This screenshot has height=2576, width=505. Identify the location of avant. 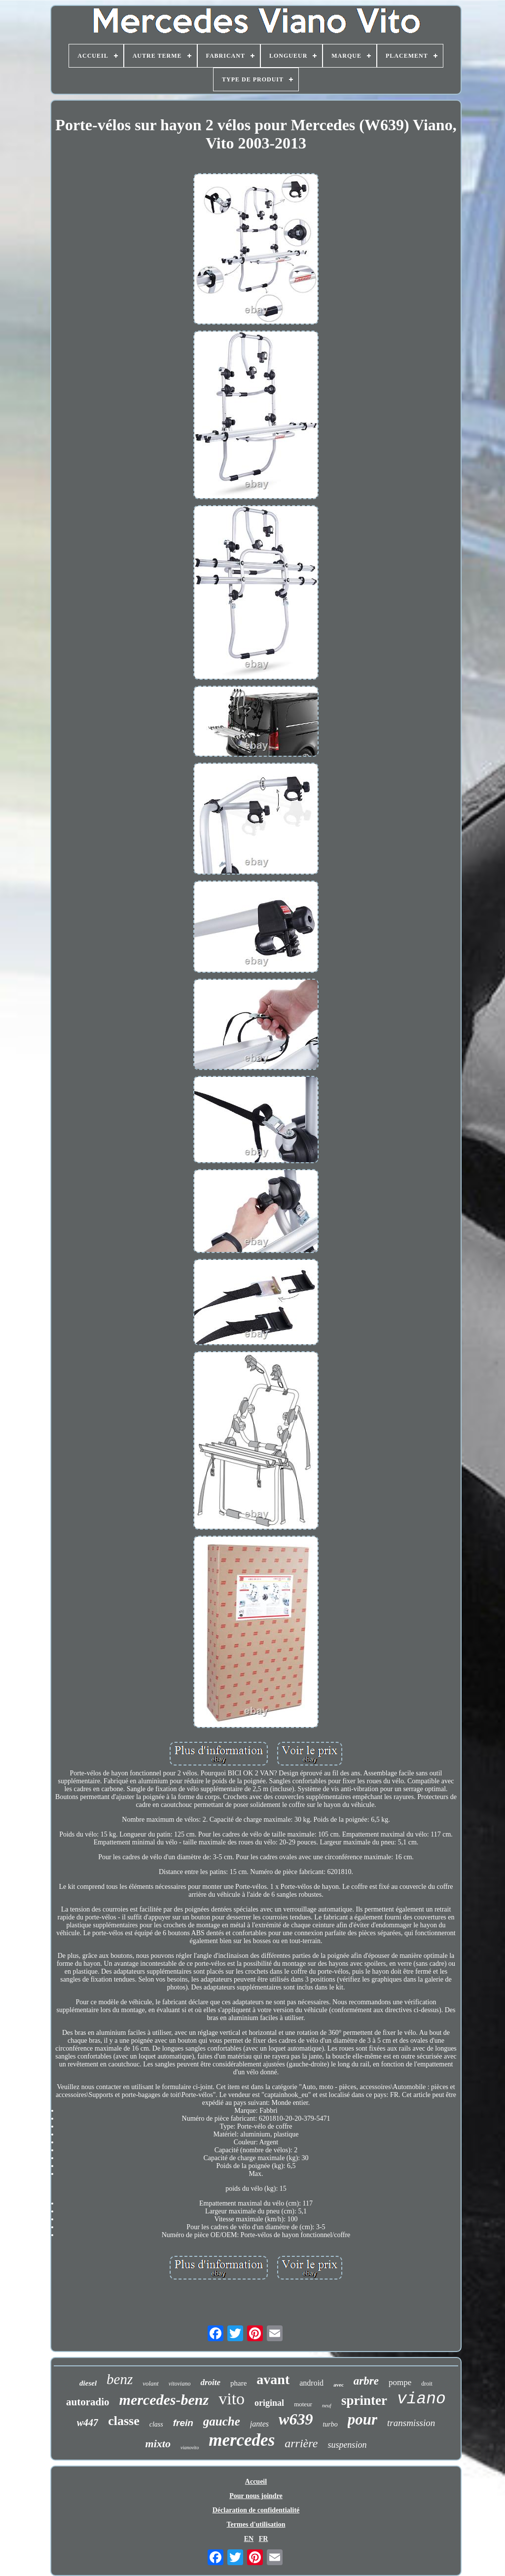
(272, 2379).